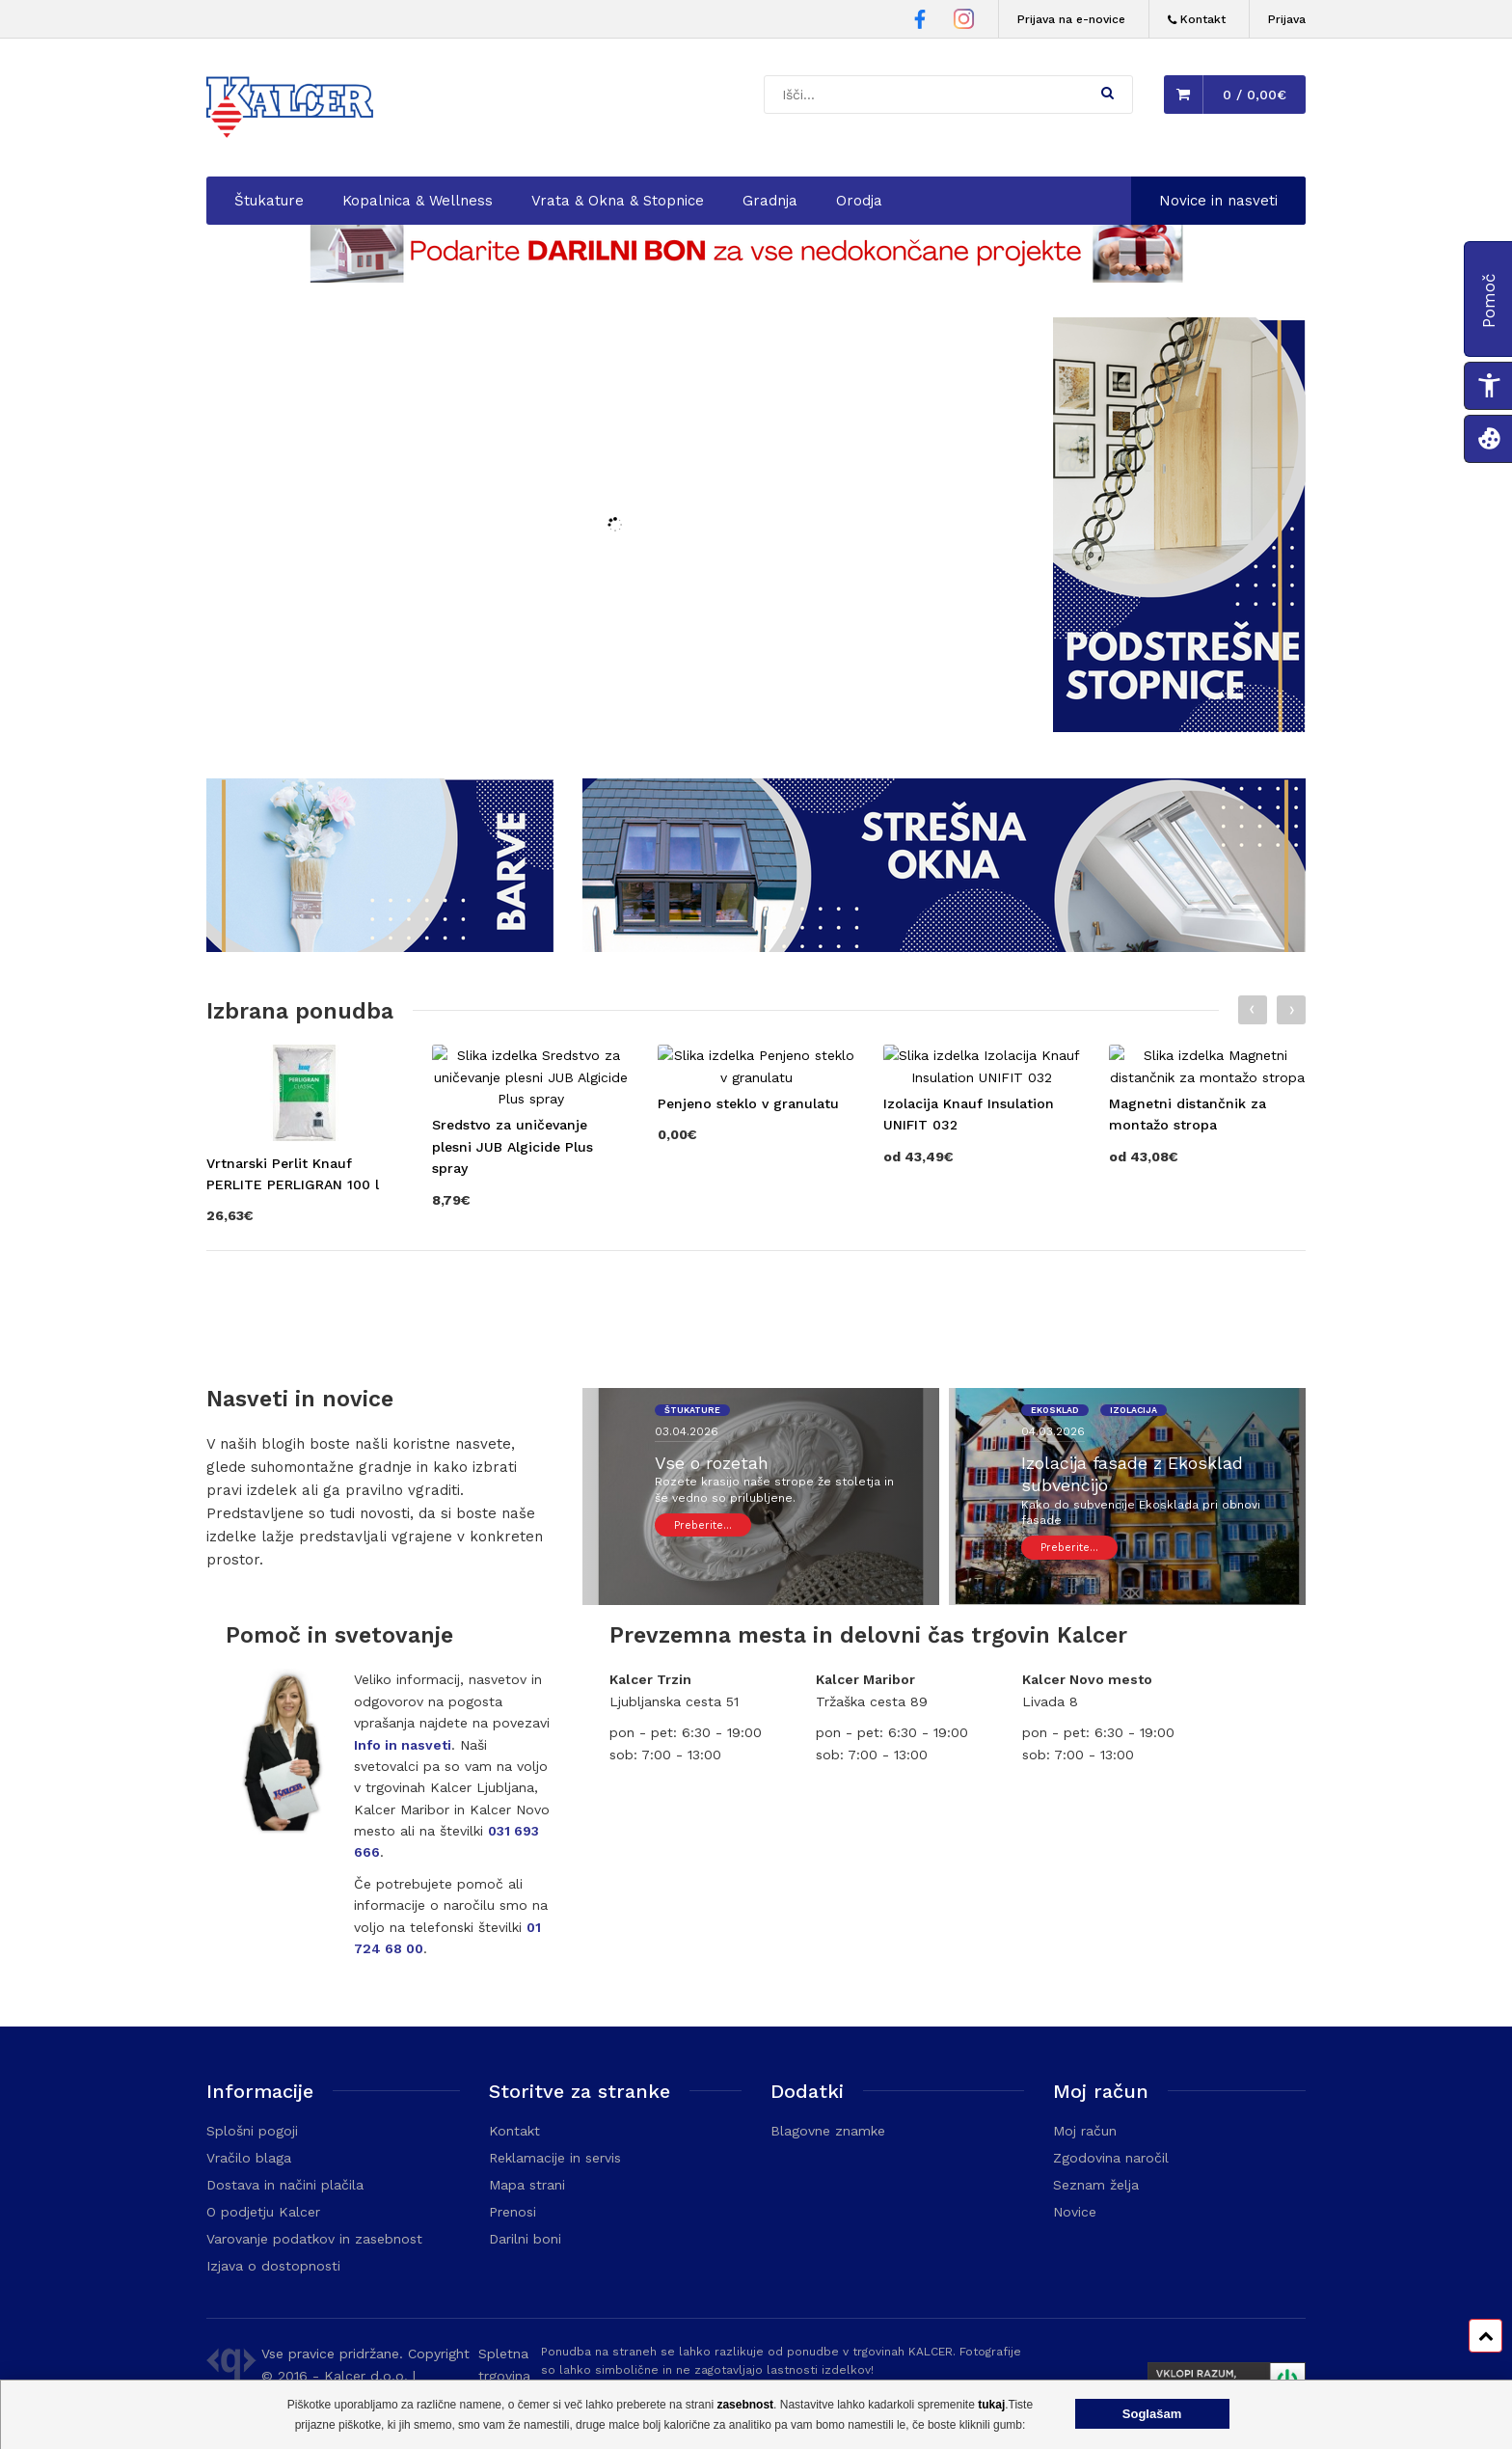 The image size is (1512, 2449). Describe the element at coordinates (304, 1258) in the screenshot. I see `[Obišči stran izdelka Vrtnarski Perlit Knauf PERLITE PERLIGRAN 100 l]` at that location.